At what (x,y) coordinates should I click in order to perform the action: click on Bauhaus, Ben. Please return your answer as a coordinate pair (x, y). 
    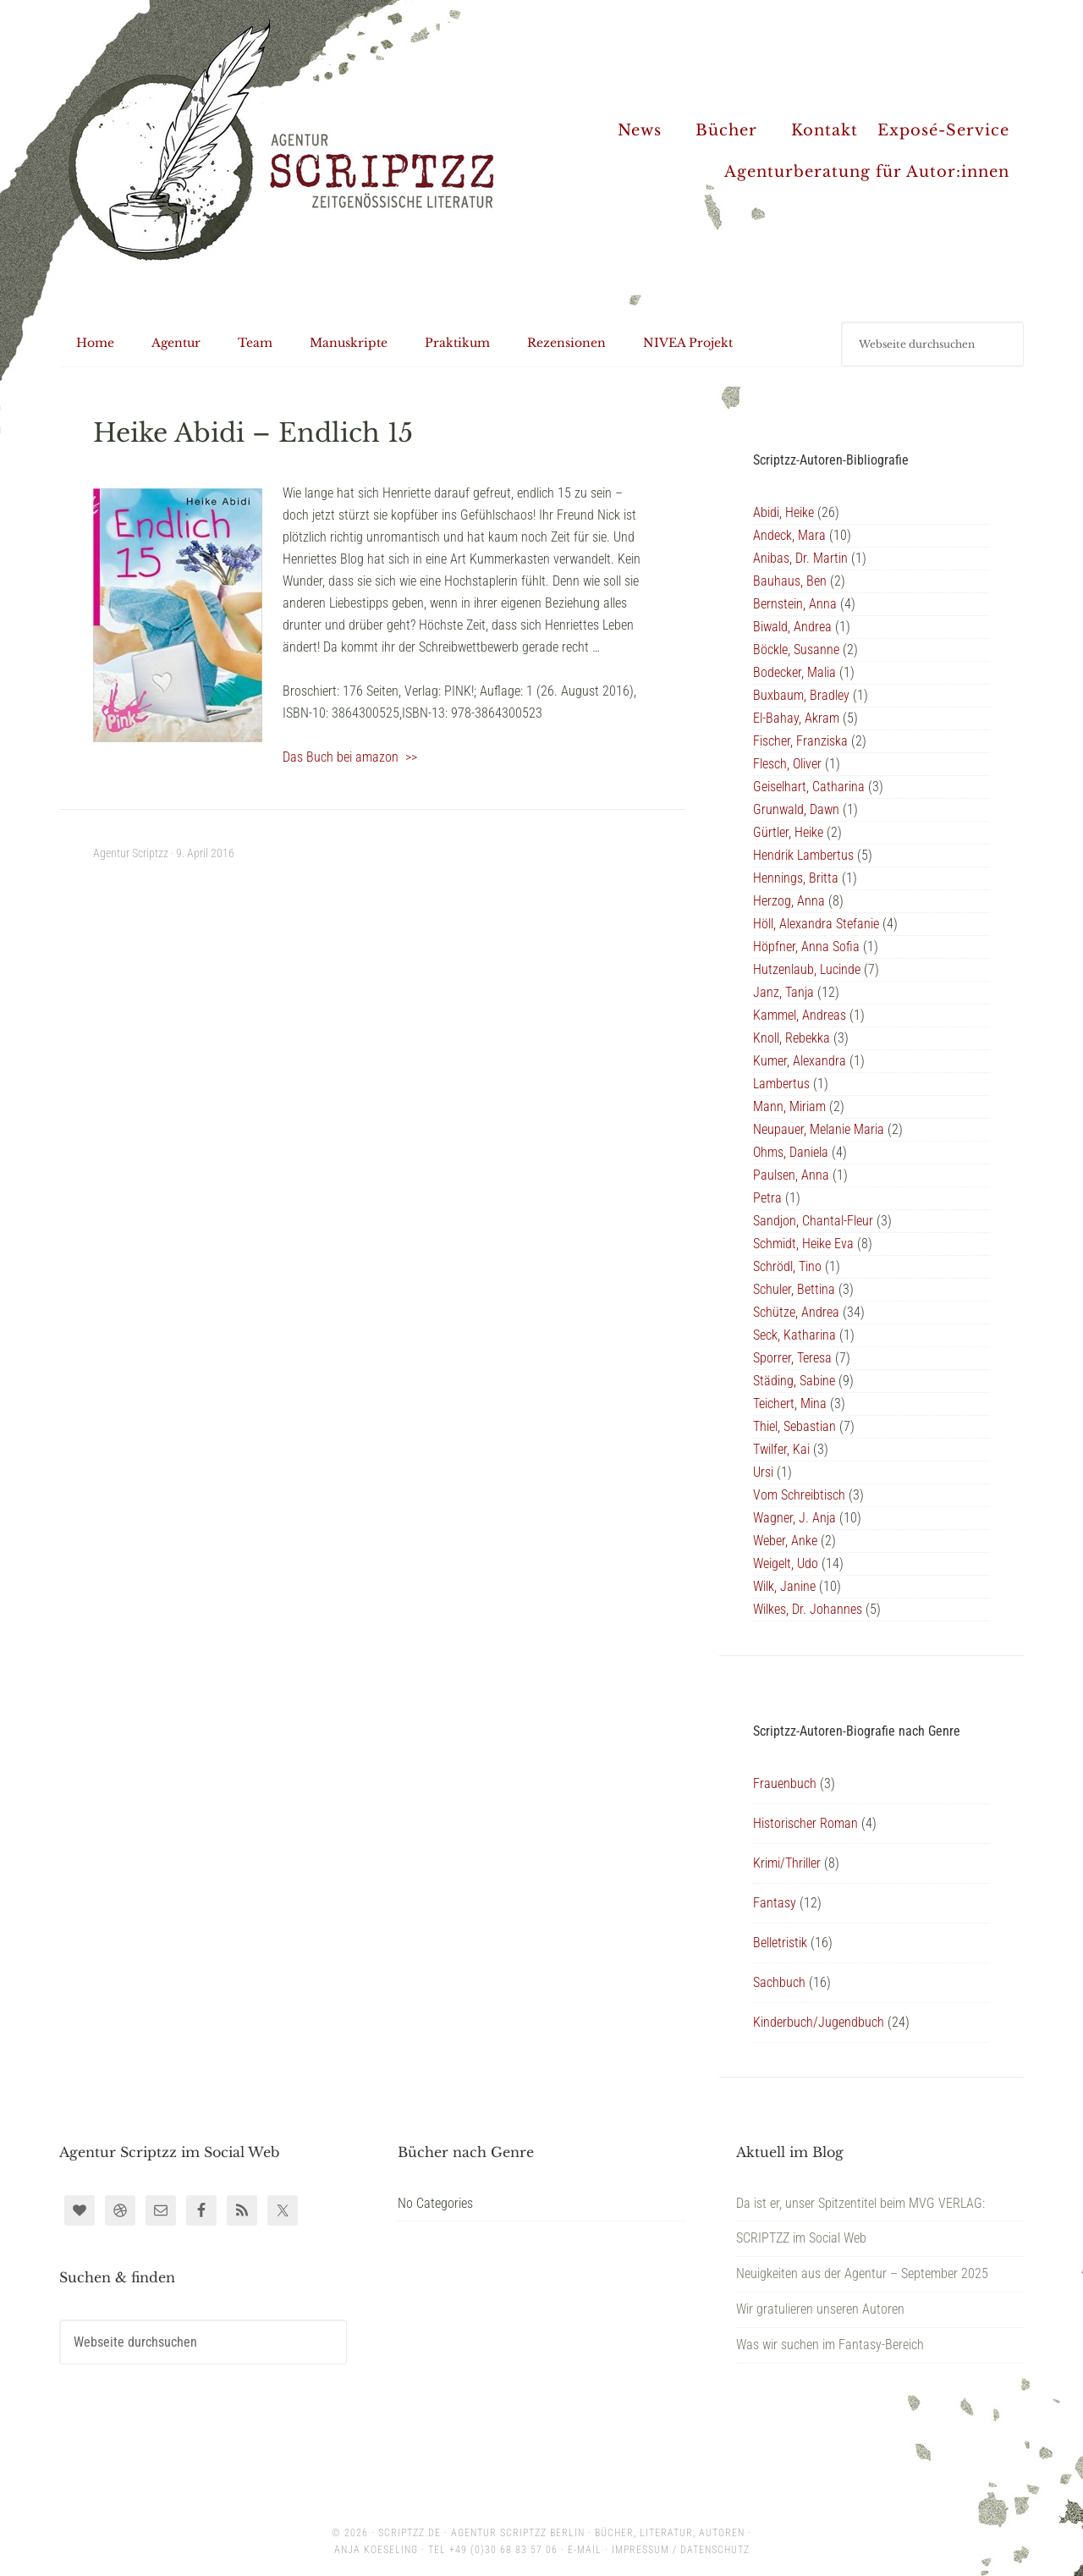
    Looking at the image, I should click on (790, 581).